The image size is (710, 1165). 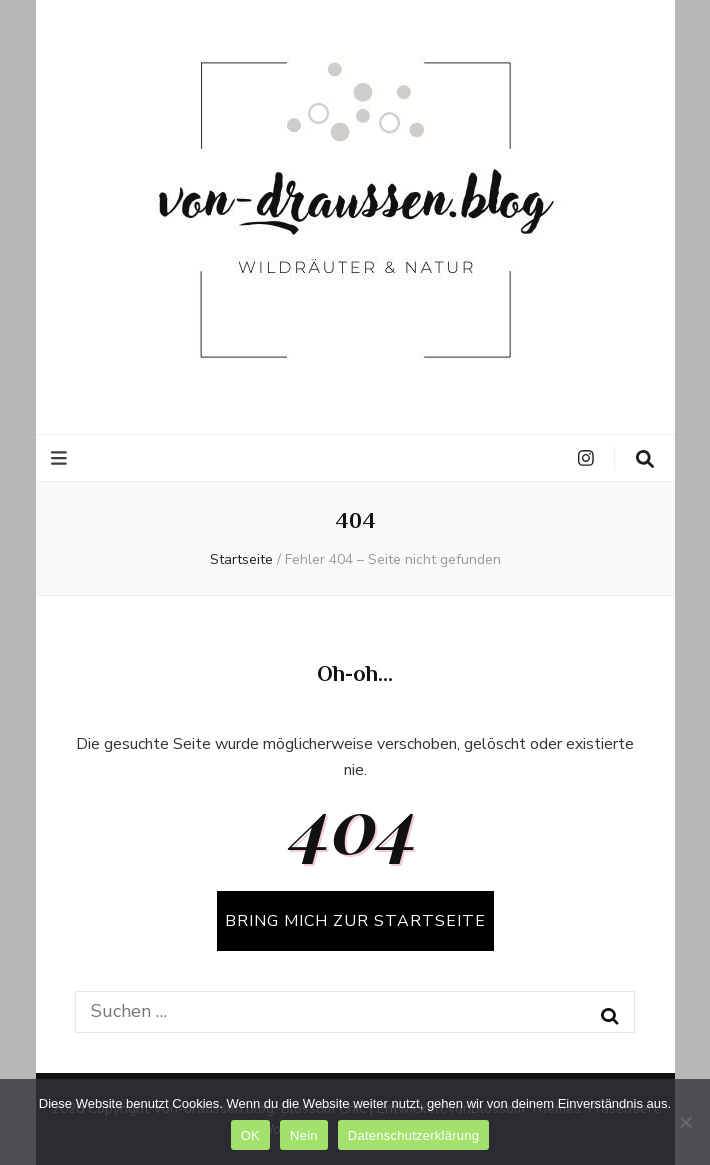 I want to click on OK, so click(x=250, y=1135).